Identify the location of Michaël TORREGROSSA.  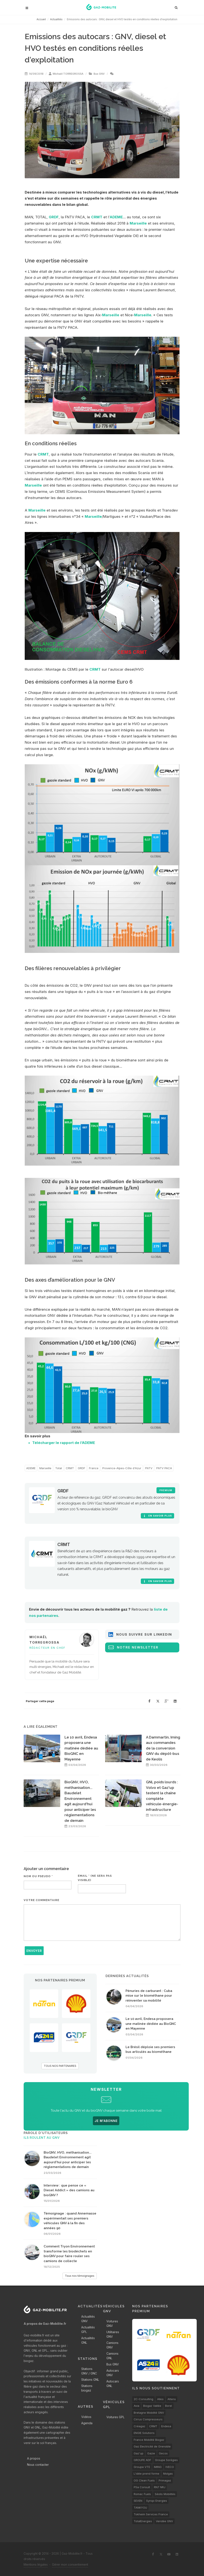
(68, 73).